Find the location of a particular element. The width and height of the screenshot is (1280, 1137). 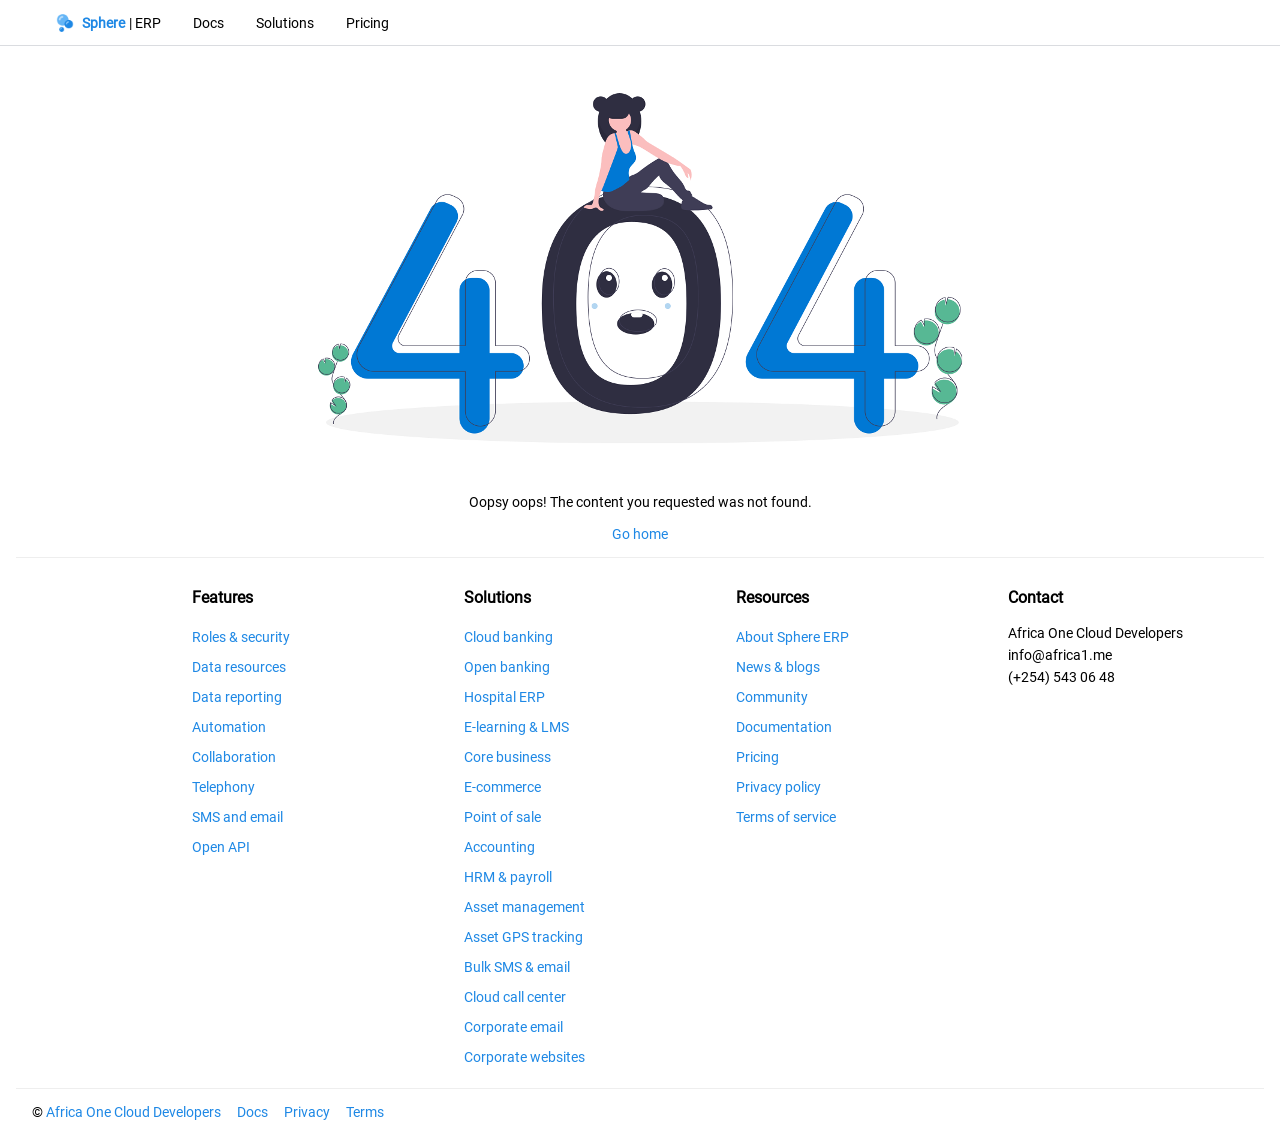

Roles & security is located at coordinates (241, 637).